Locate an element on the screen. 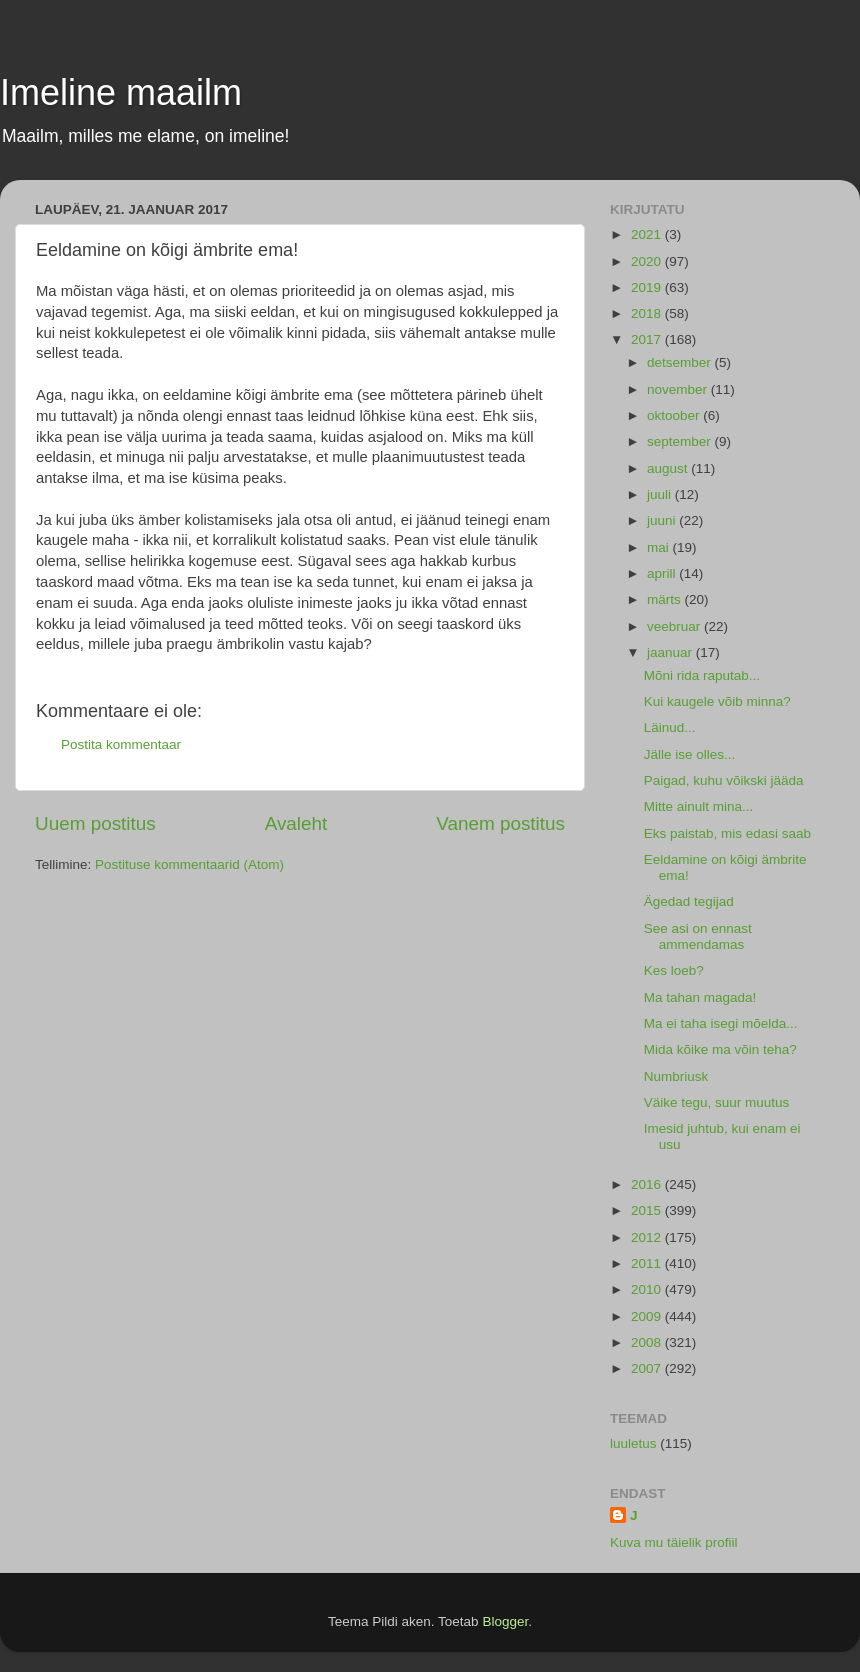 The image size is (860, 1672). Numbriusk is located at coordinates (676, 1076).